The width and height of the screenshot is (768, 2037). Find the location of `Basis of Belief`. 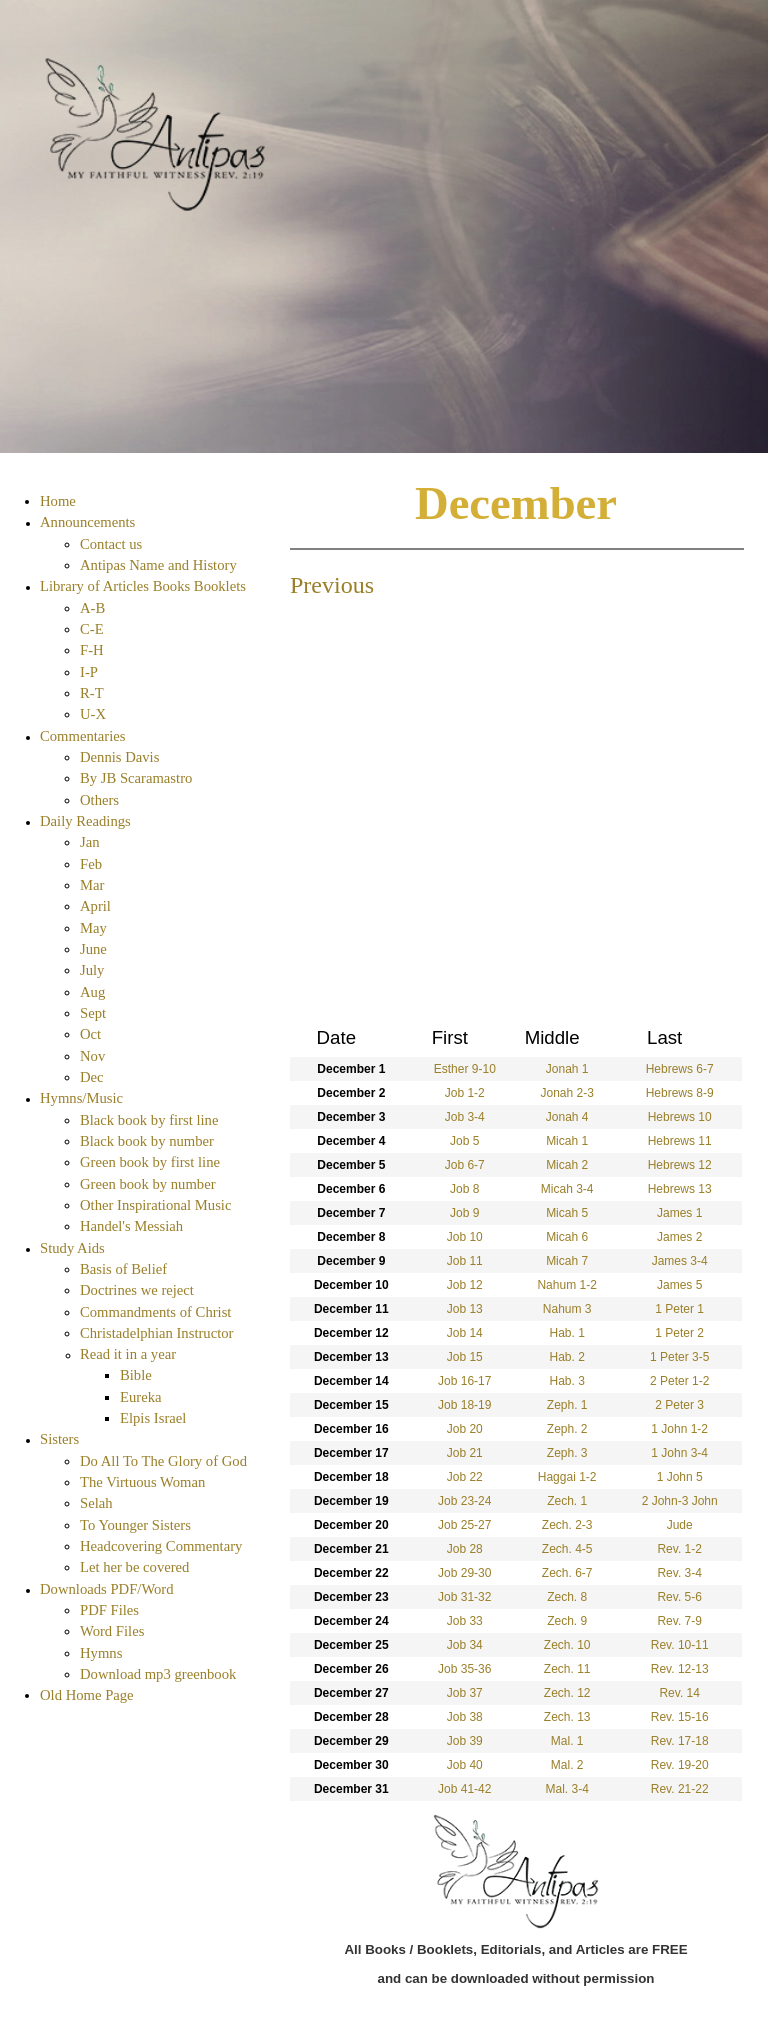

Basis of Belief is located at coordinates (123, 1269).